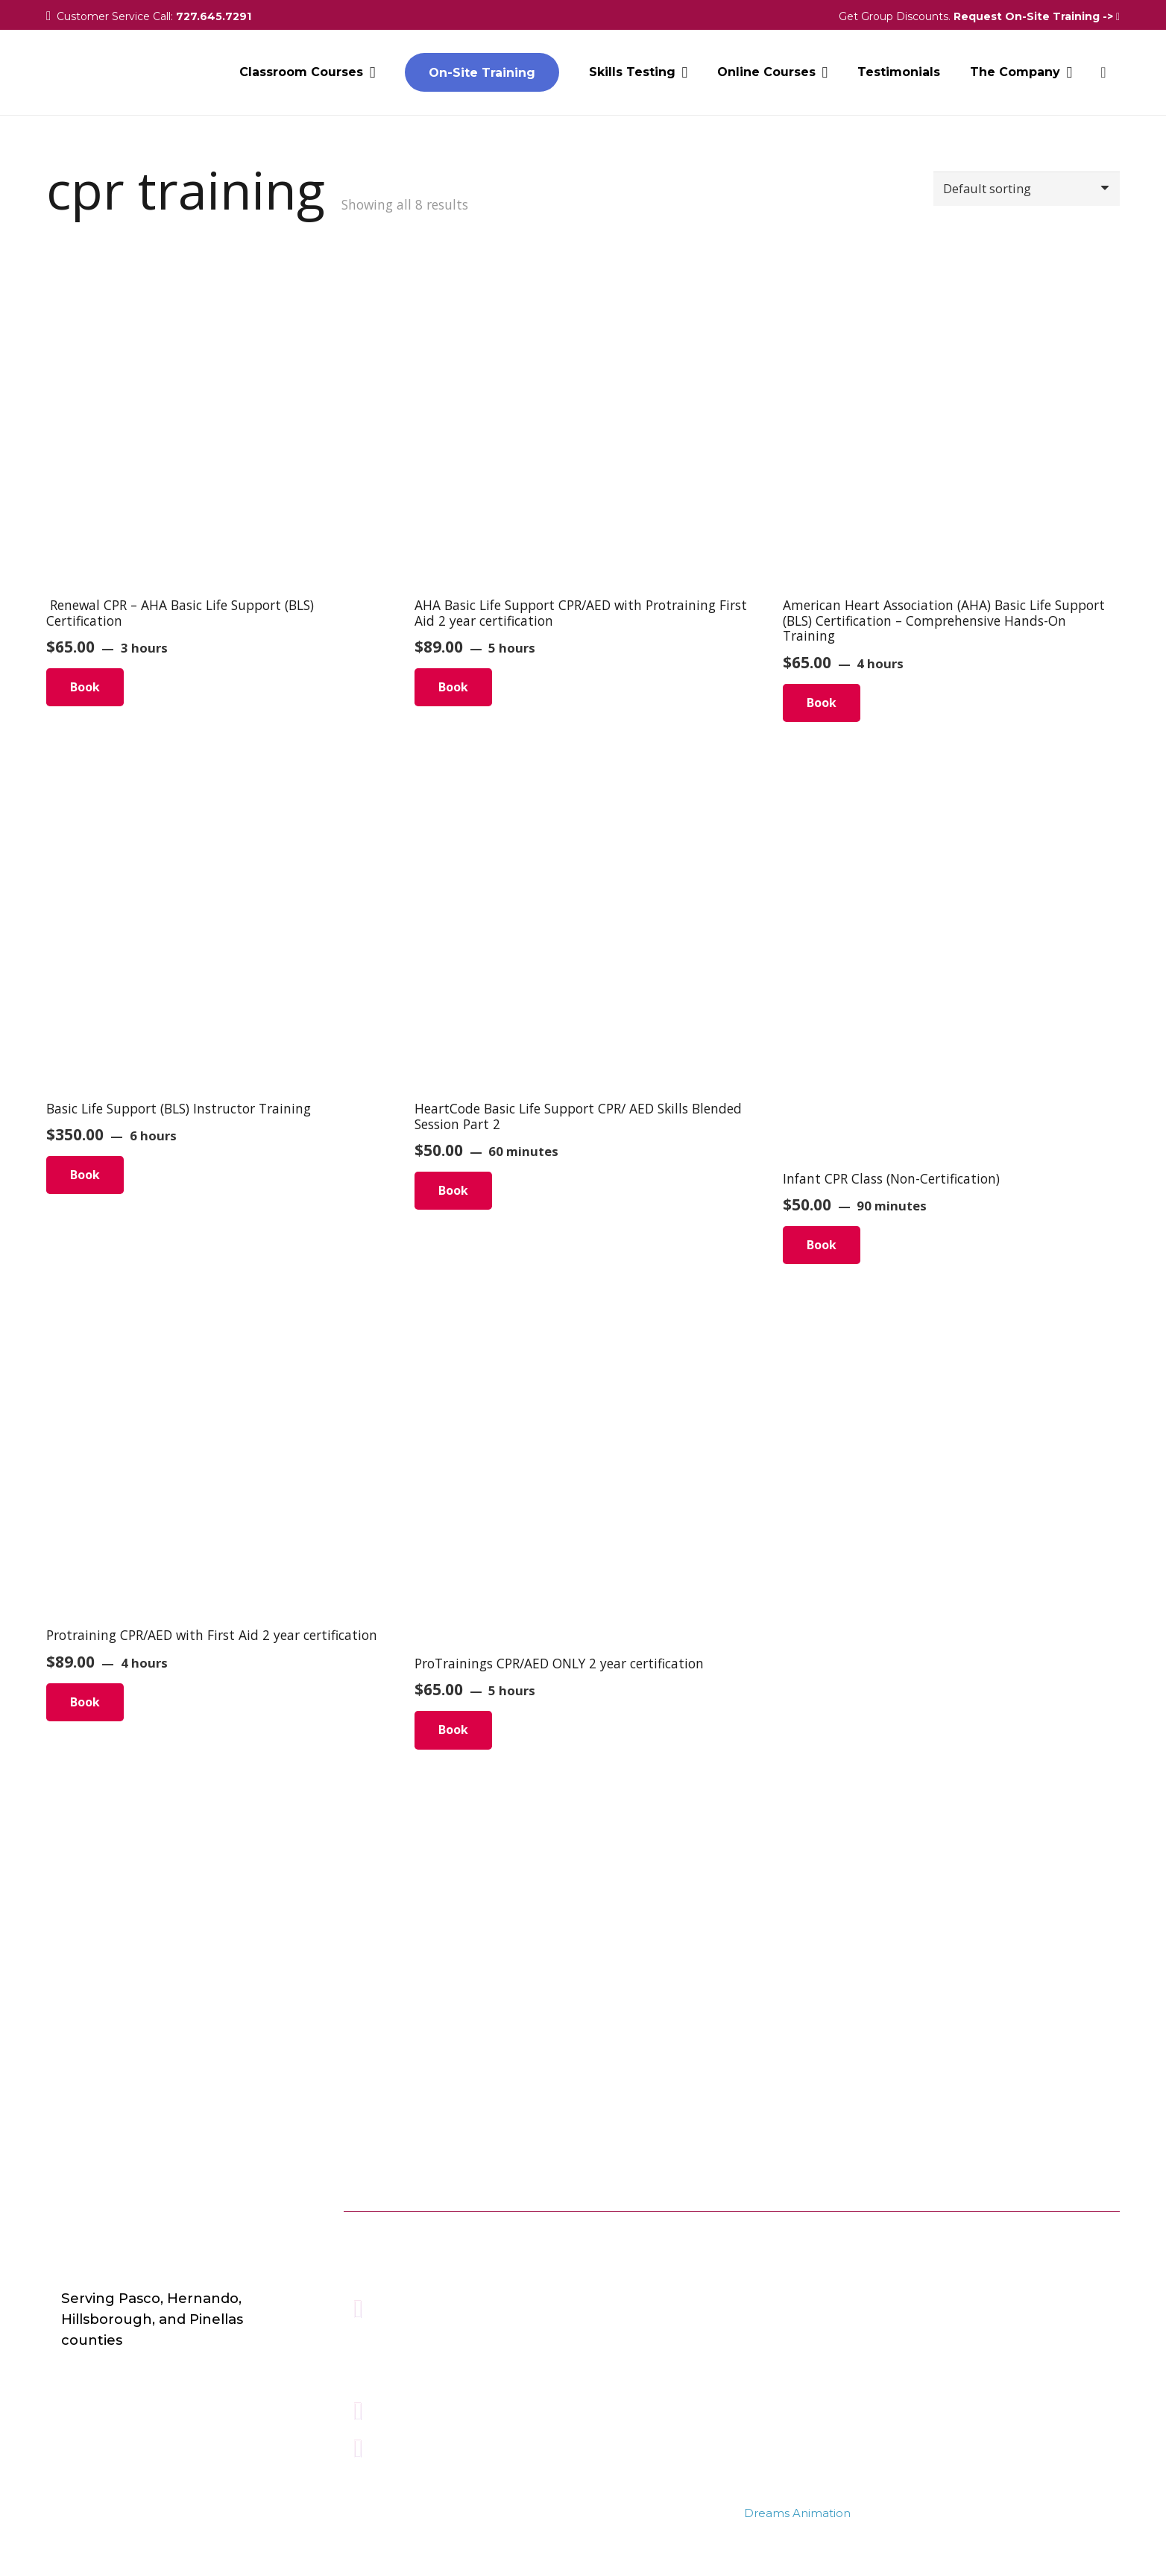 Image resolution: width=1166 pixels, height=2576 pixels. Describe the element at coordinates (85, 1174) in the screenshot. I see `Book [Read more about “Basic Life Support (BLS) Instructor Training”]` at that location.